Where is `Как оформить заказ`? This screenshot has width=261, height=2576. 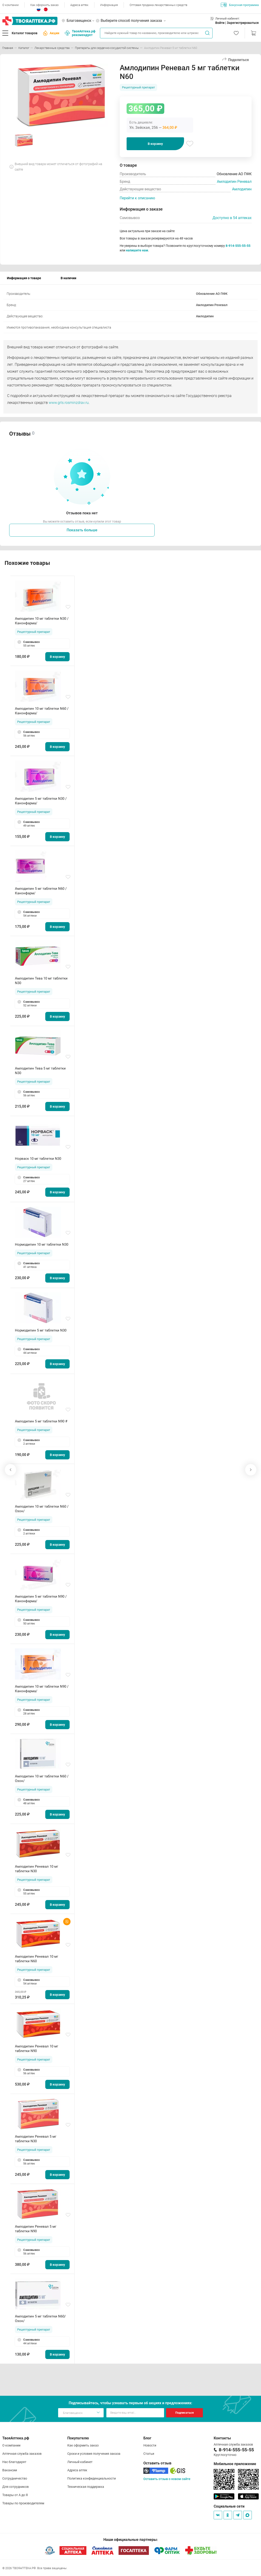 Как оформить заказ is located at coordinates (44, 5).